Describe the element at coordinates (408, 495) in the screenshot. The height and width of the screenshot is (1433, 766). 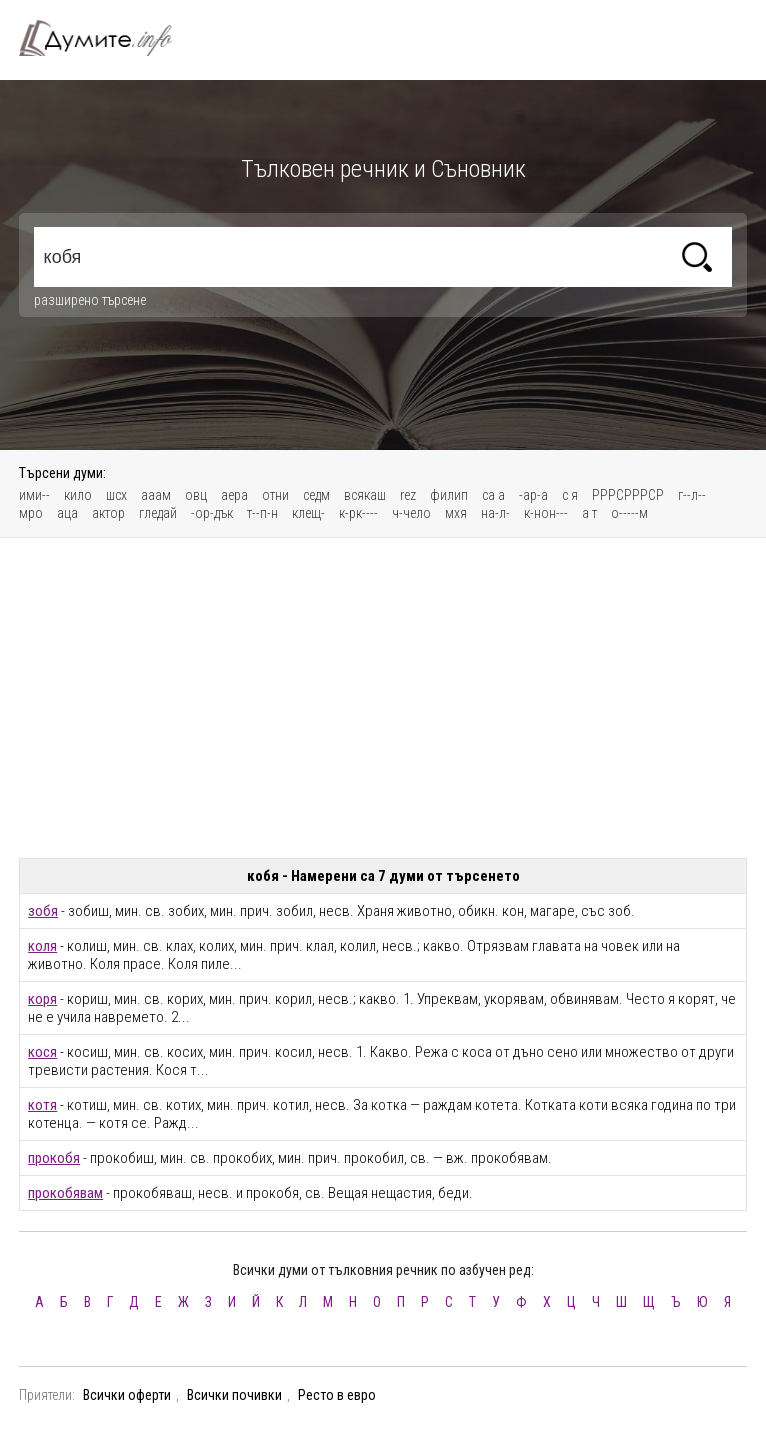
I see `rez` at that location.